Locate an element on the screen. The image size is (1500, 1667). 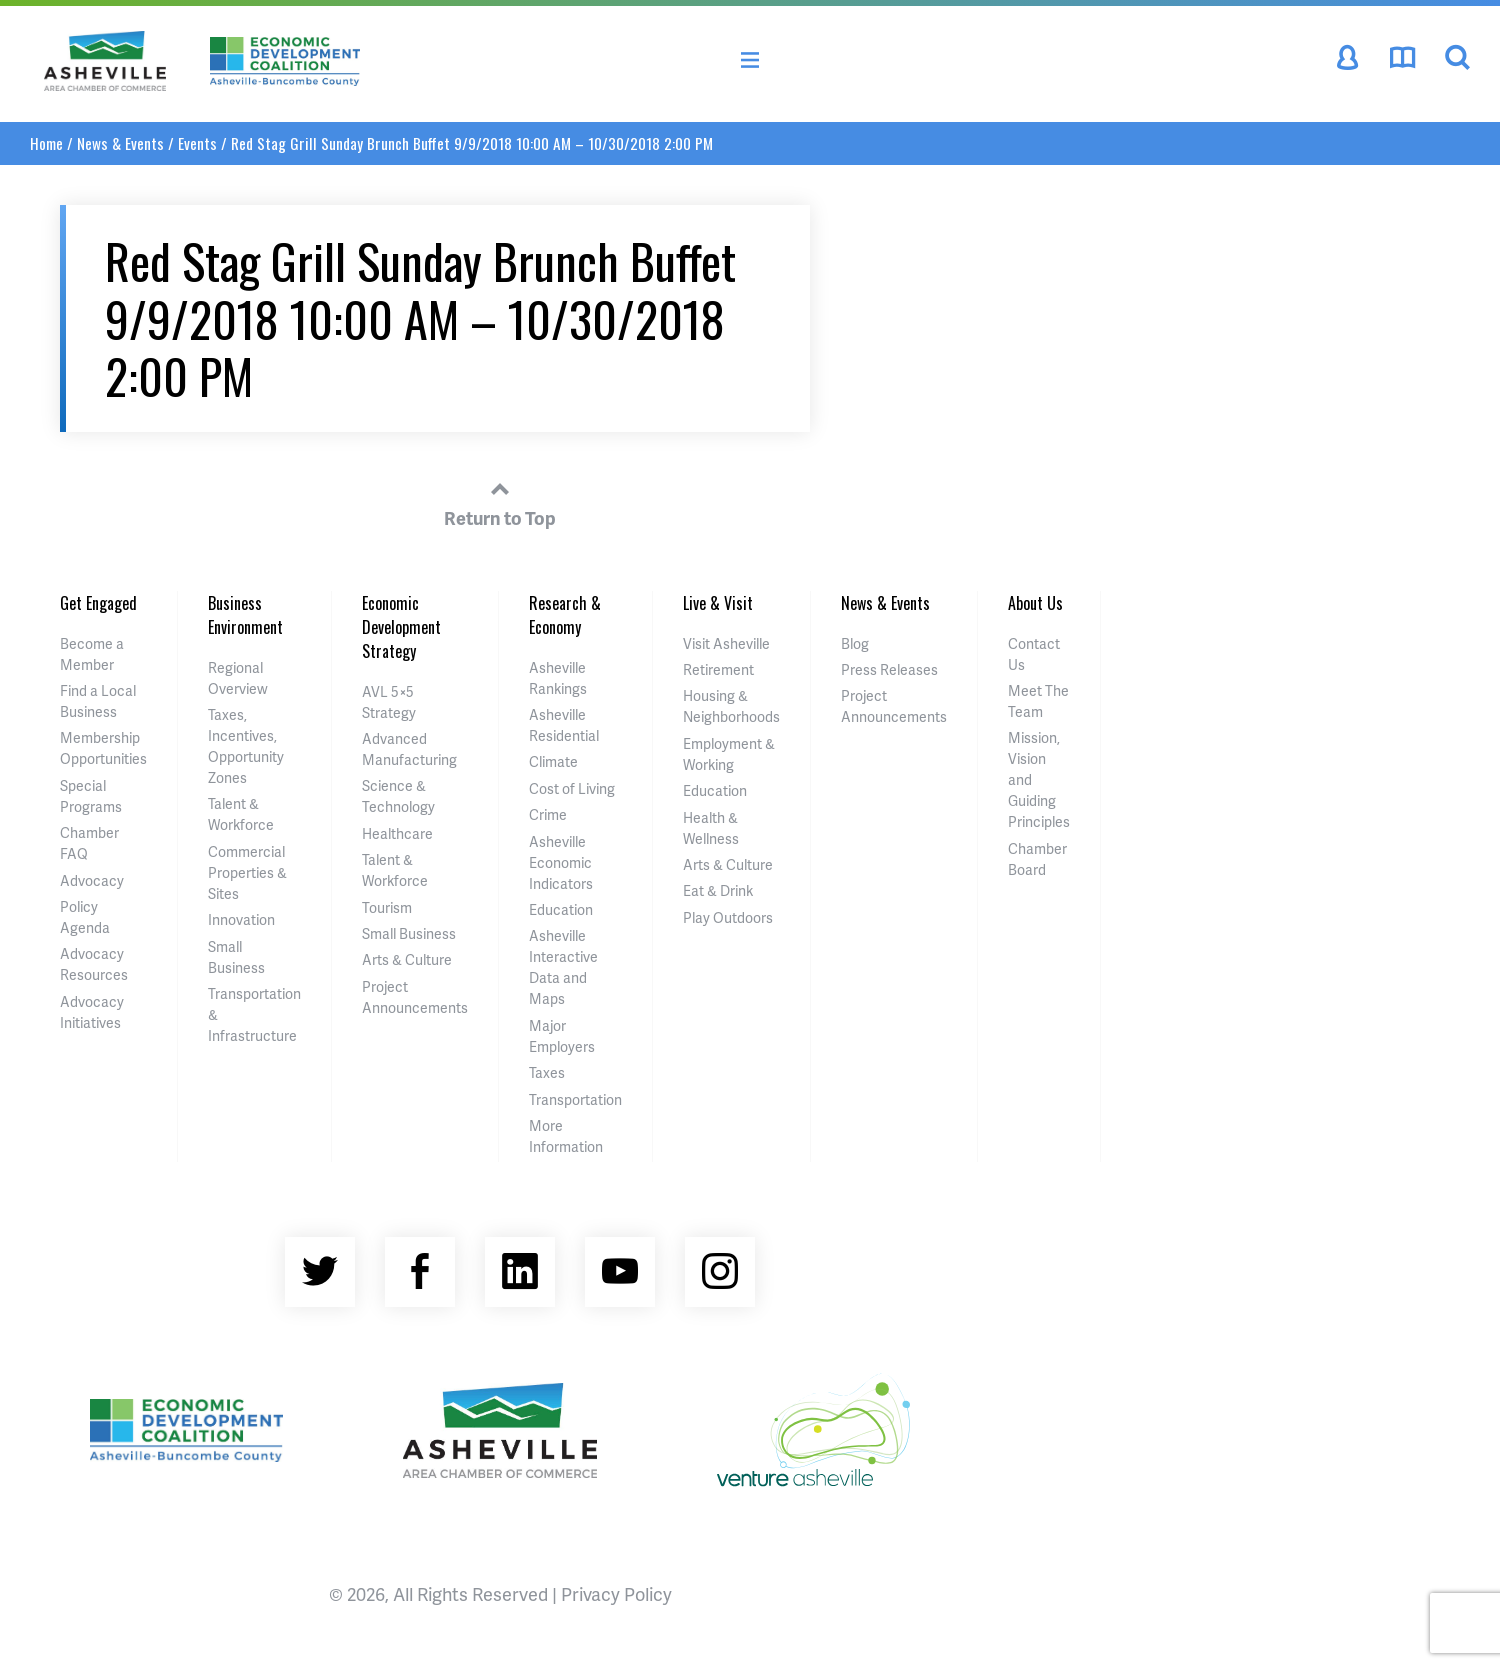
Research & Economy is located at coordinates (565, 615).